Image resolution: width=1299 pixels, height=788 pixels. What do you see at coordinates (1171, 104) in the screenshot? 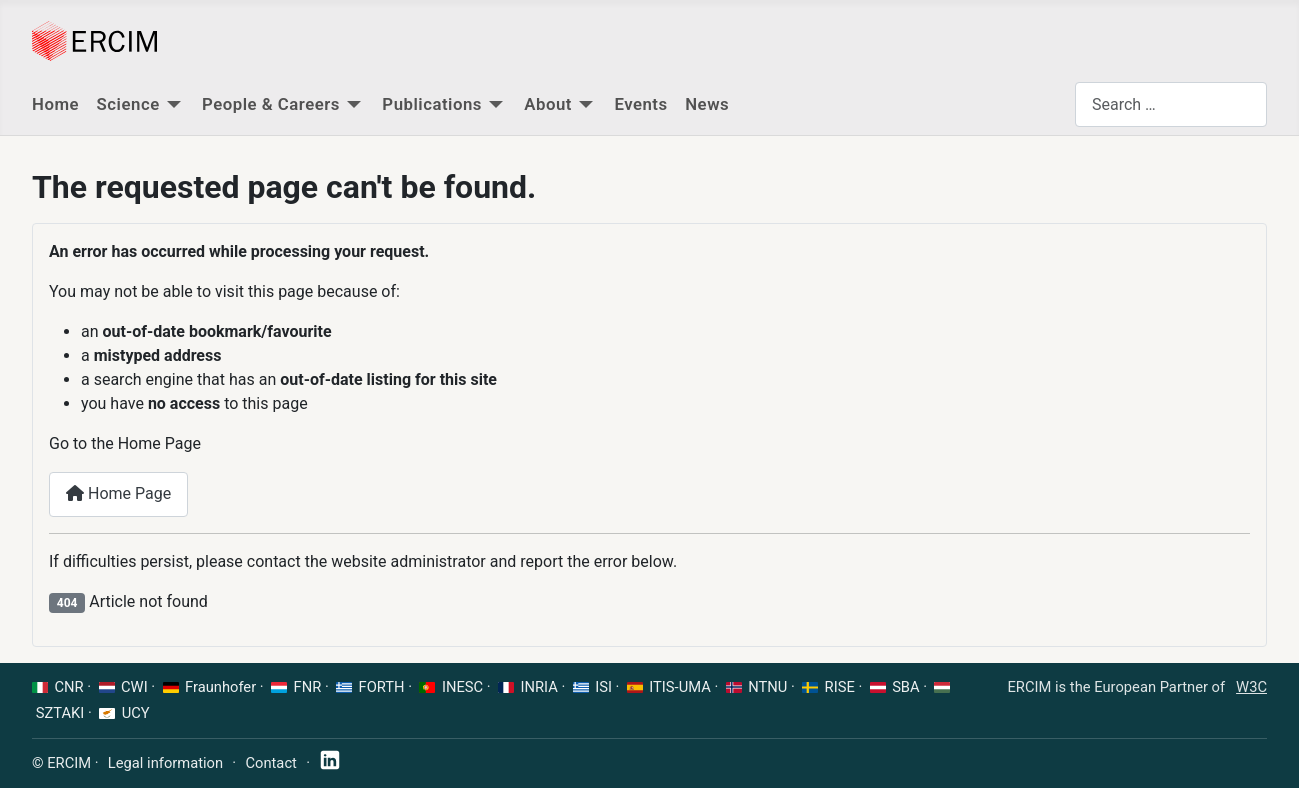
I see `[combobox]` at bounding box center [1171, 104].